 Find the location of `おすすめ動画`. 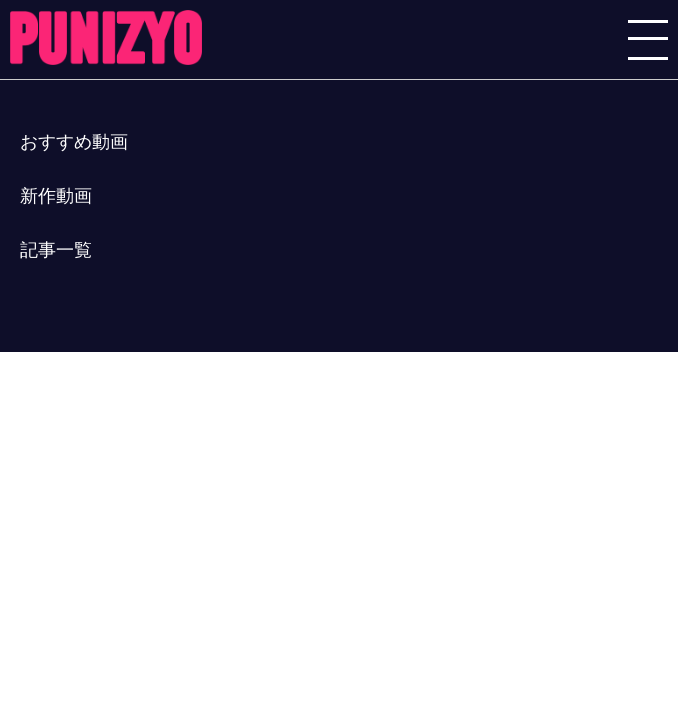

おすすめ動画 is located at coordinates (74, 142).